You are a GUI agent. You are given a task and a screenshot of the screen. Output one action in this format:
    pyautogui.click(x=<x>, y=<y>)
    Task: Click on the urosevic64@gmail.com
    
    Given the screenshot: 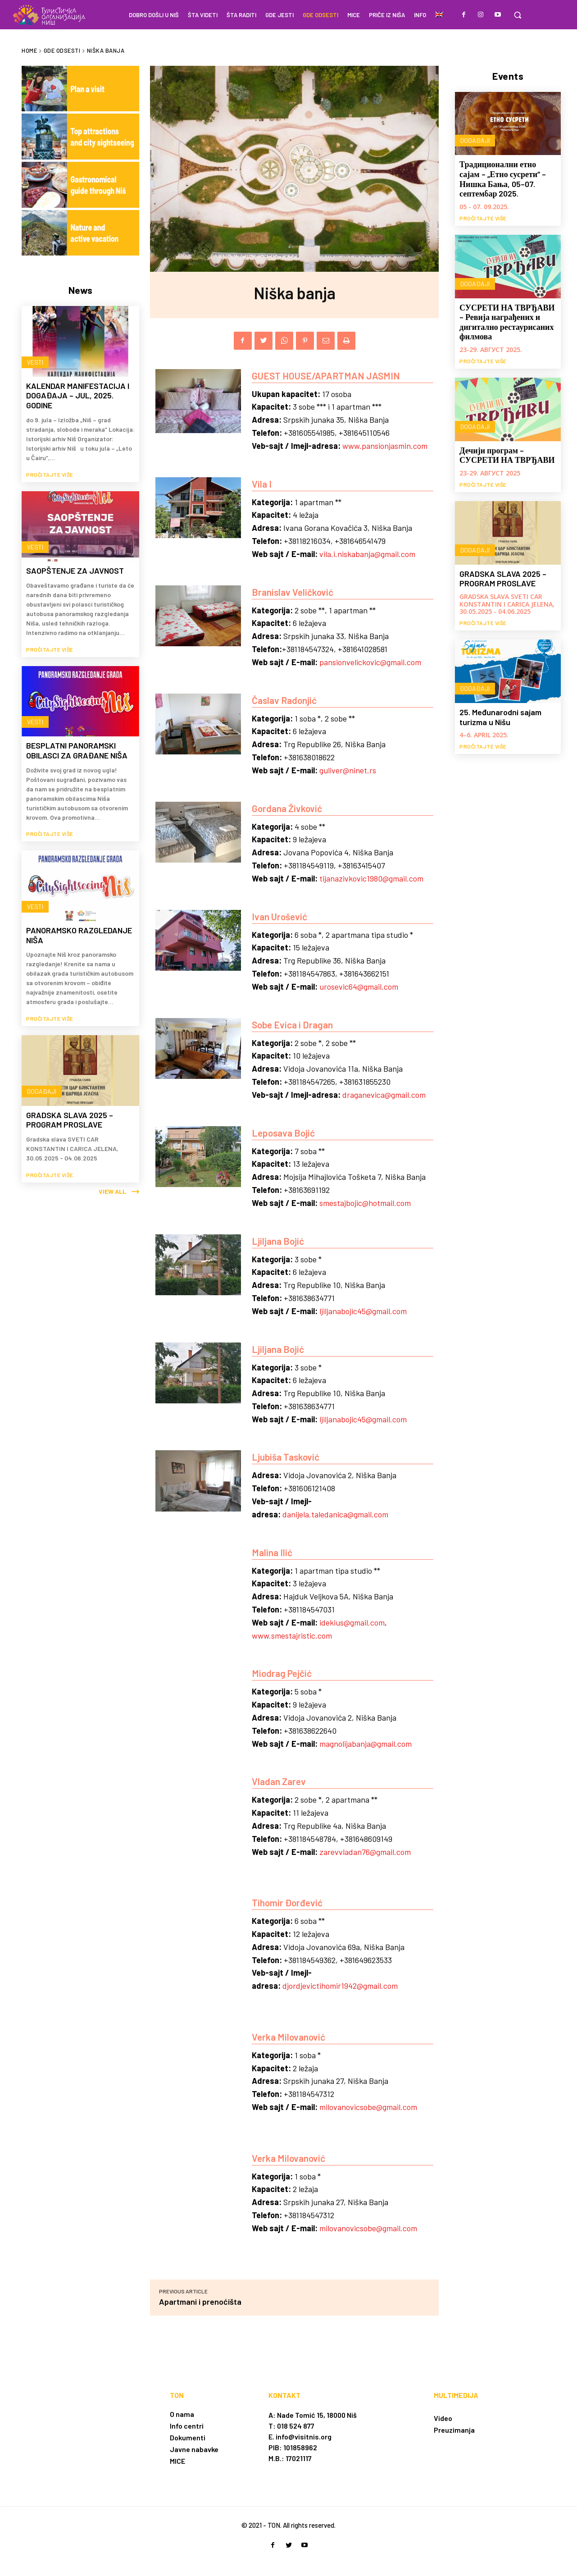 What is the action you would take?
    pyautogui.click(x=358, y=986)
    